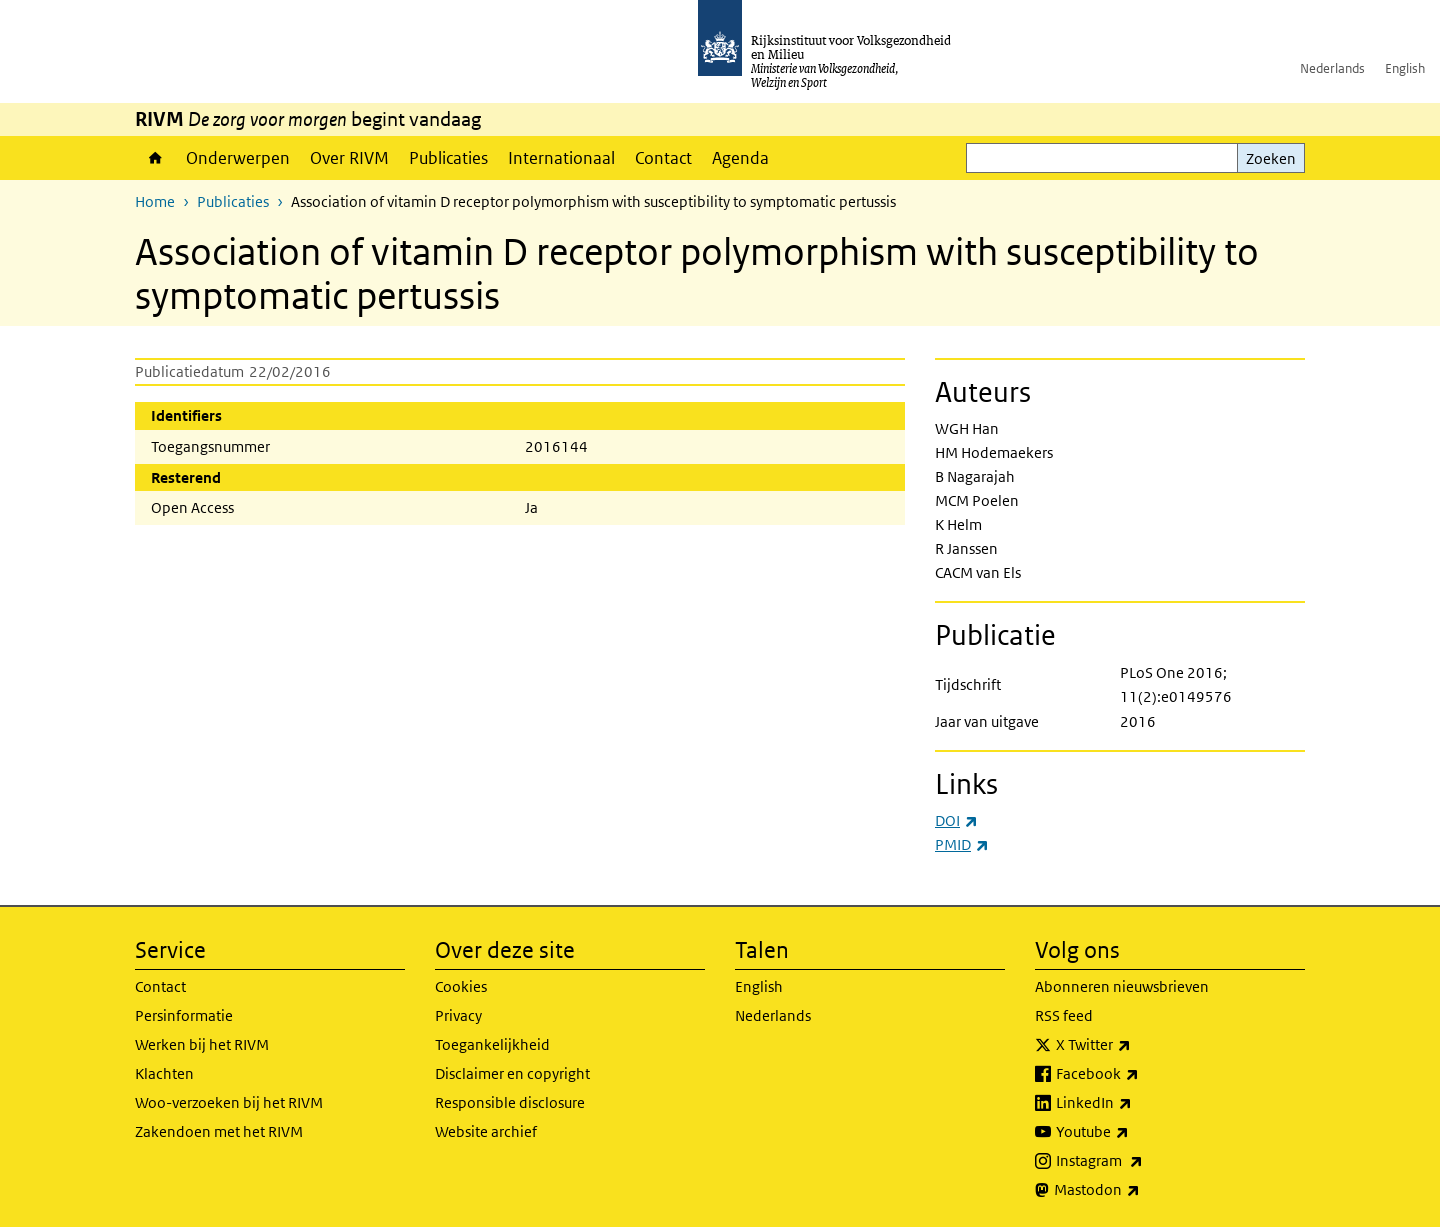 The height and width of the screenshot is (1227, 1440). Describe the element at coordinates (1141, 1074) in the screenshot. I see `Facebook` at that location.